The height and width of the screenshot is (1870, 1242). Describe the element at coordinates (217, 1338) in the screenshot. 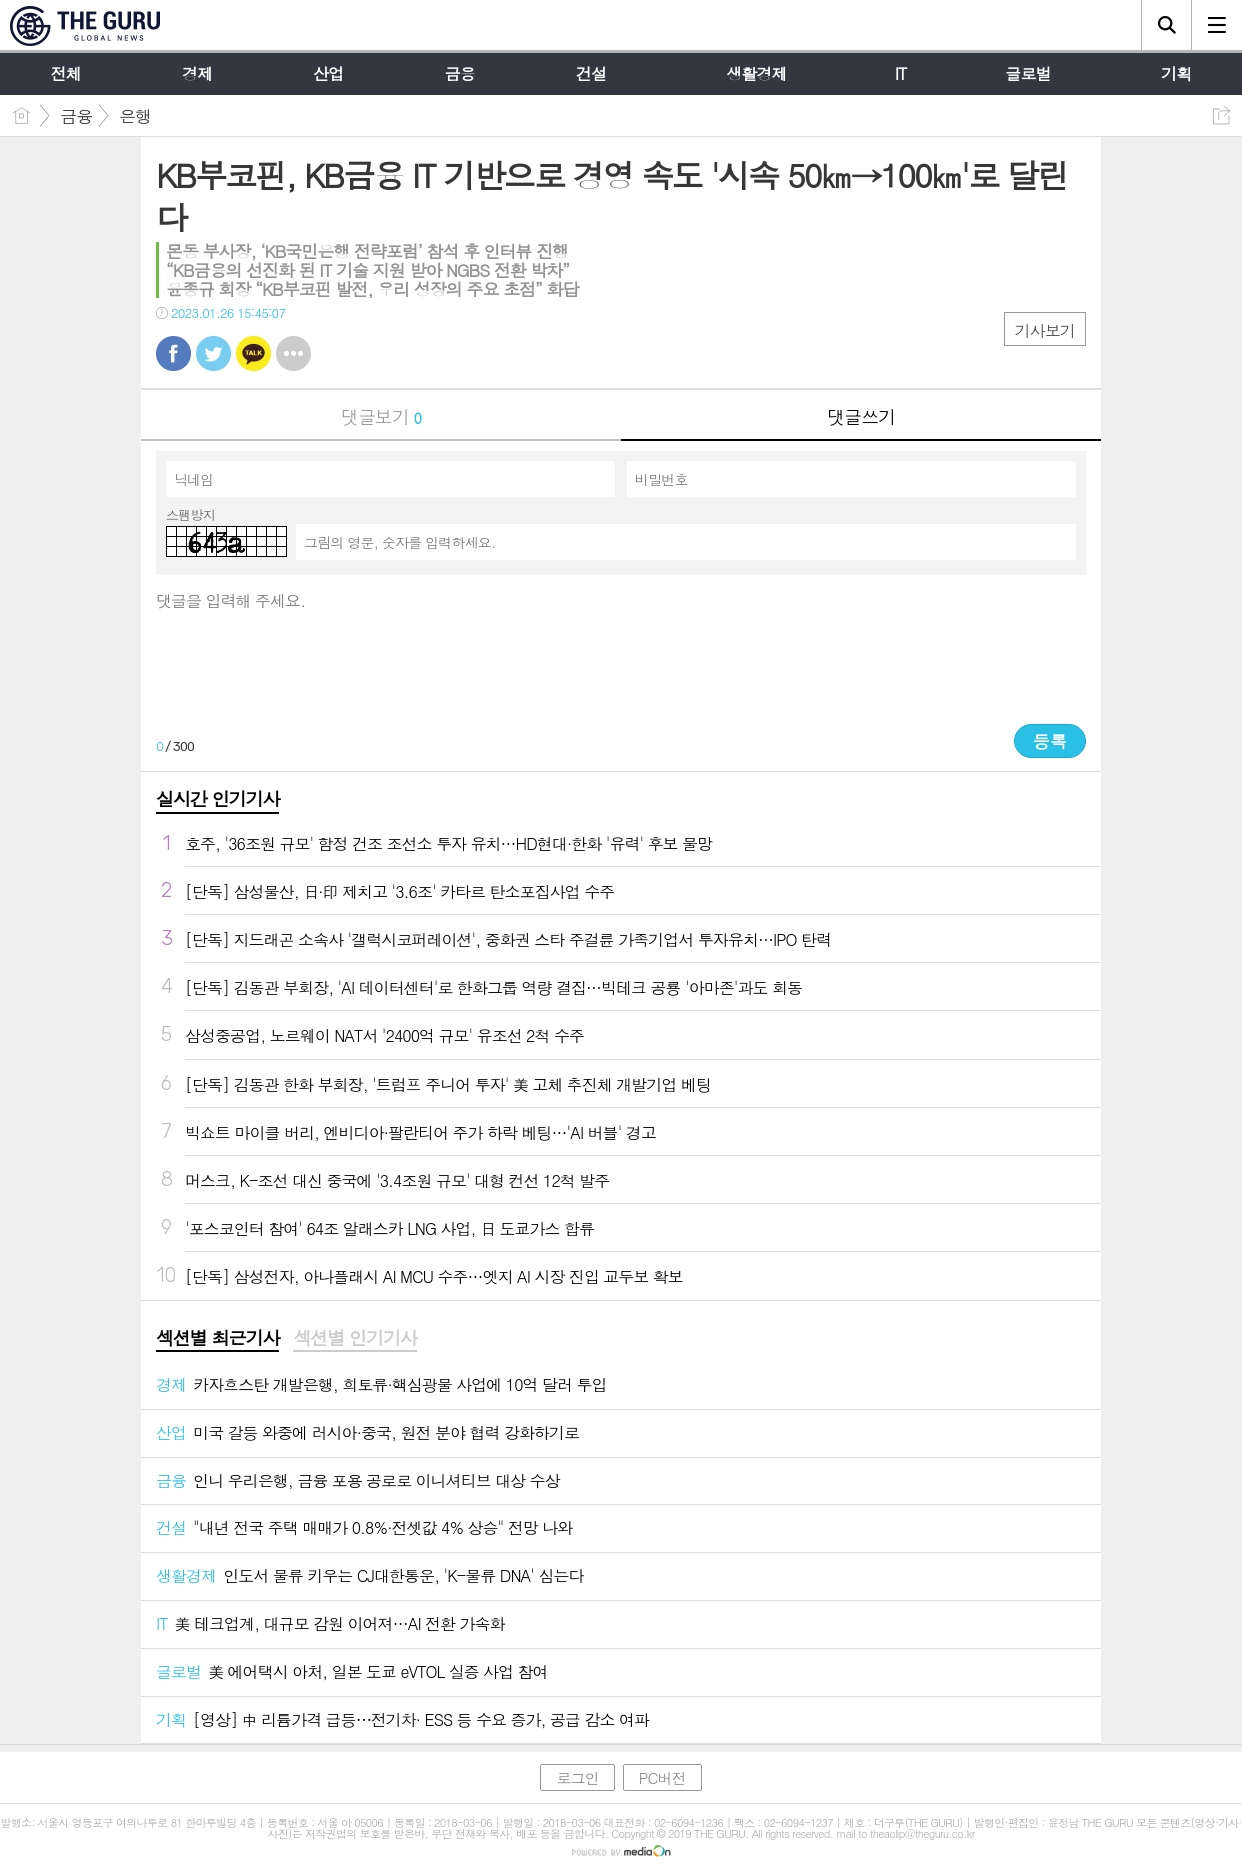

I see `섹션별 최근기사 [presentation]` at that location.